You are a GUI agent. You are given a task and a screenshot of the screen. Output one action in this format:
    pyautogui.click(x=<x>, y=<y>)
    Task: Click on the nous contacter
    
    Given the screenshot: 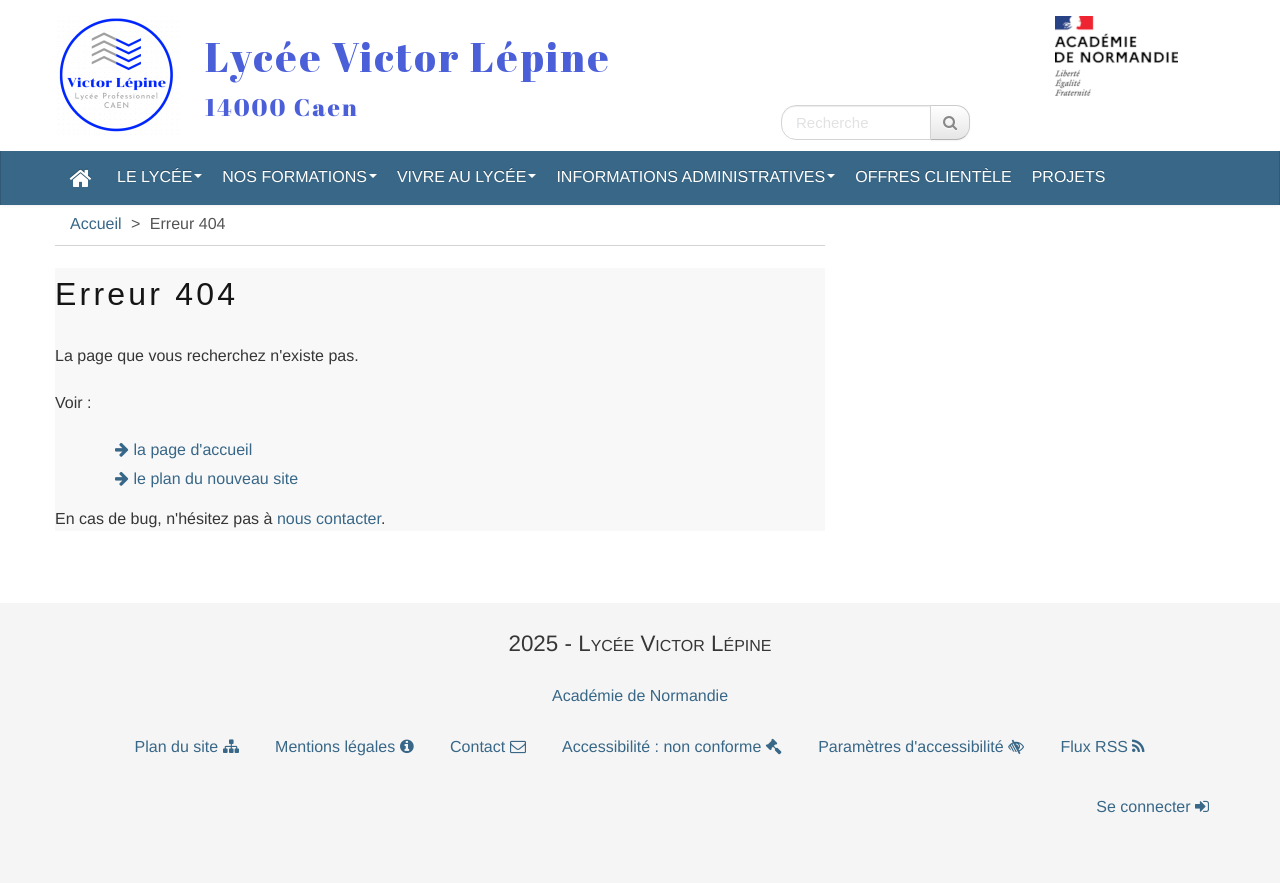 What is the action you would take?
    pyautogui.click(x=329, y=519)
    